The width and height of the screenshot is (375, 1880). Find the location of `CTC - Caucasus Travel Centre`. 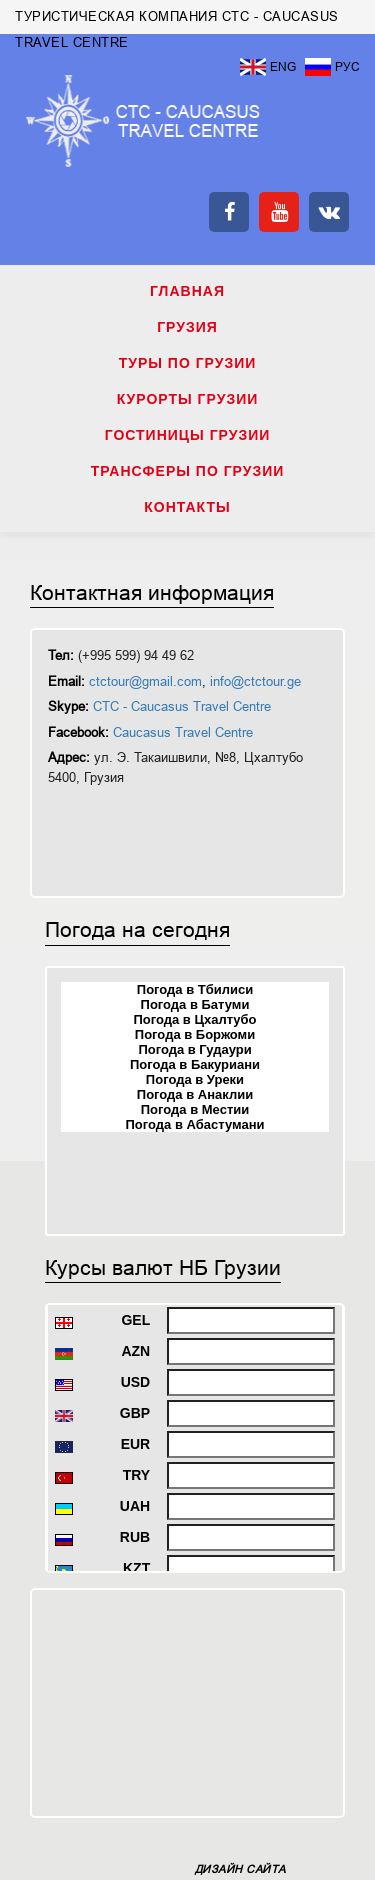

CTC - Caucasus Travel Centre is located at coordinates (182, 706).